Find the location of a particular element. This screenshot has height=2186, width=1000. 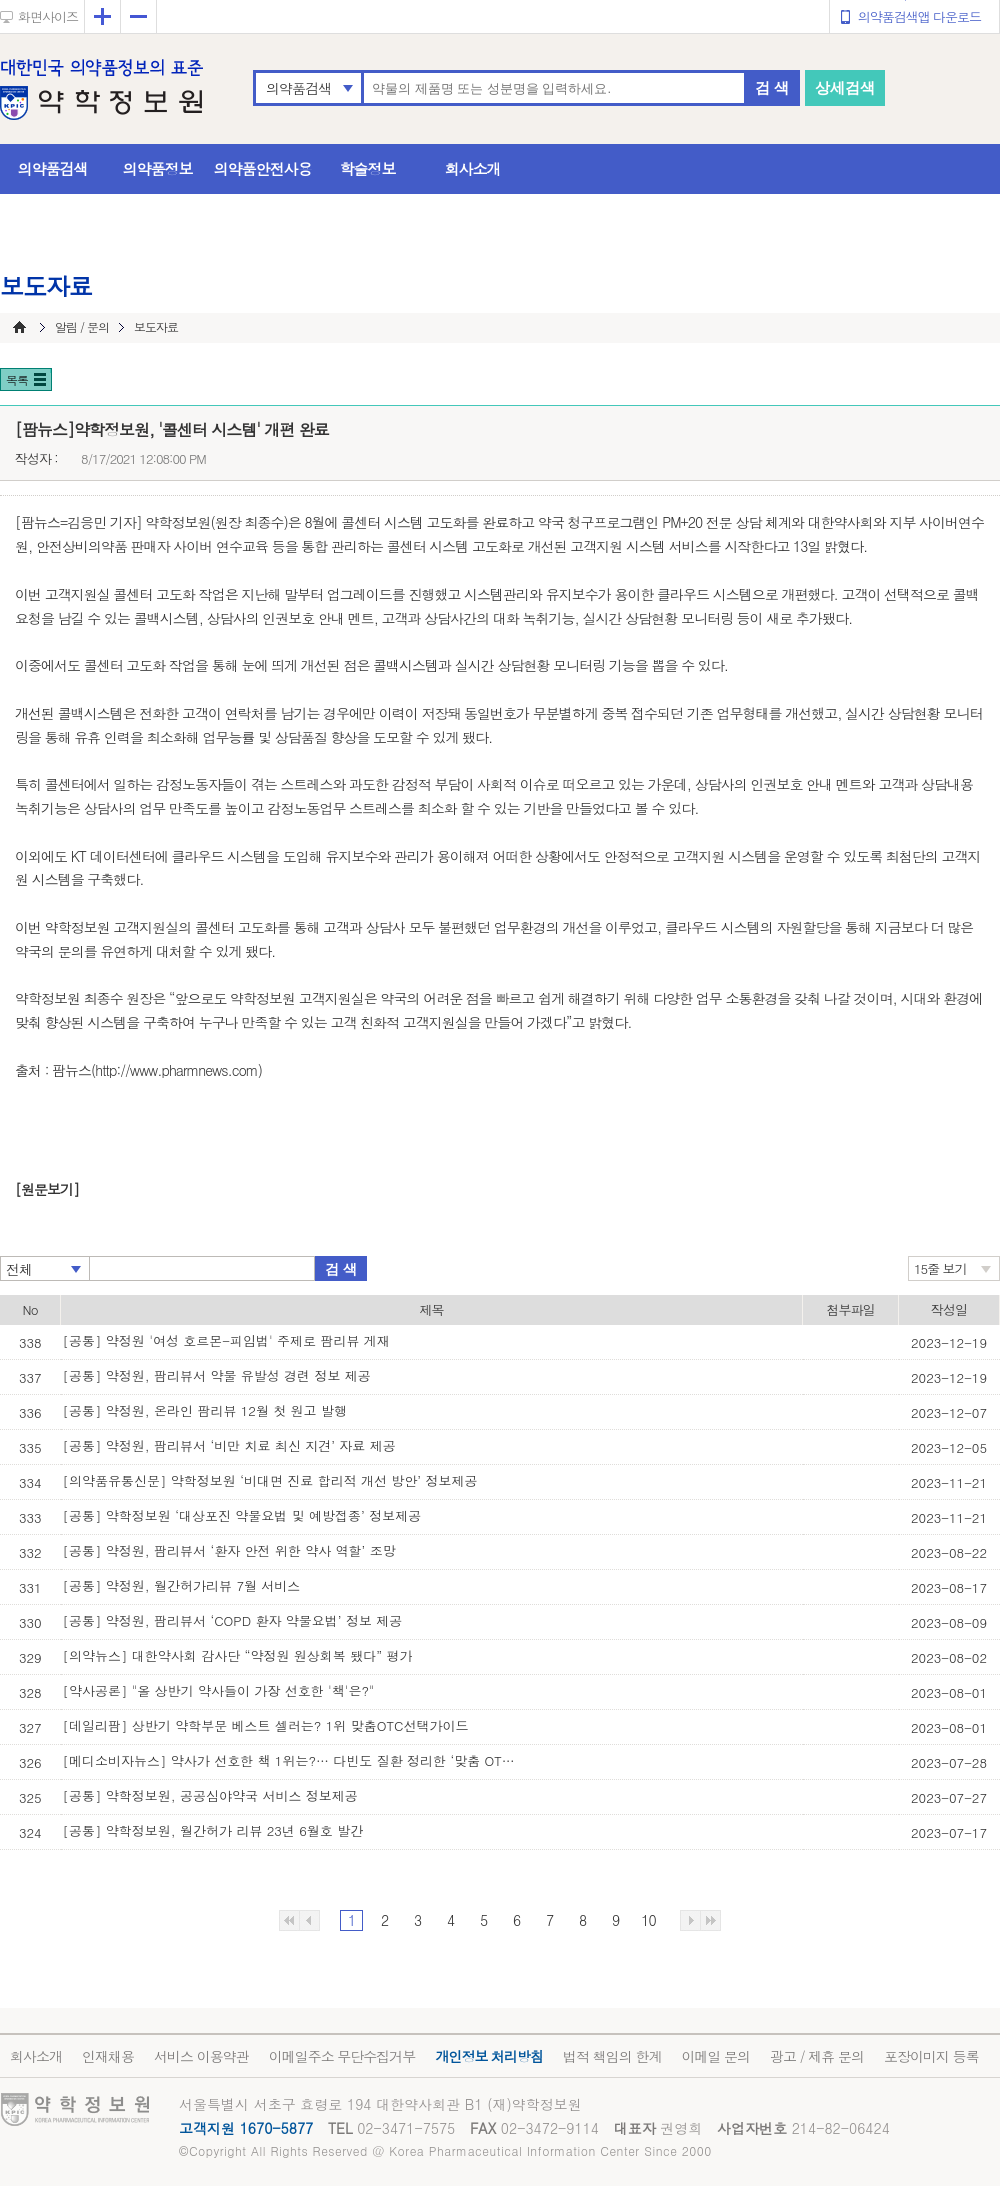

[공통] 약정원, 팜리뷰서 ‘환자 안전 위한 약사 역할’ 조망 is located at coordinates (229, 1550).